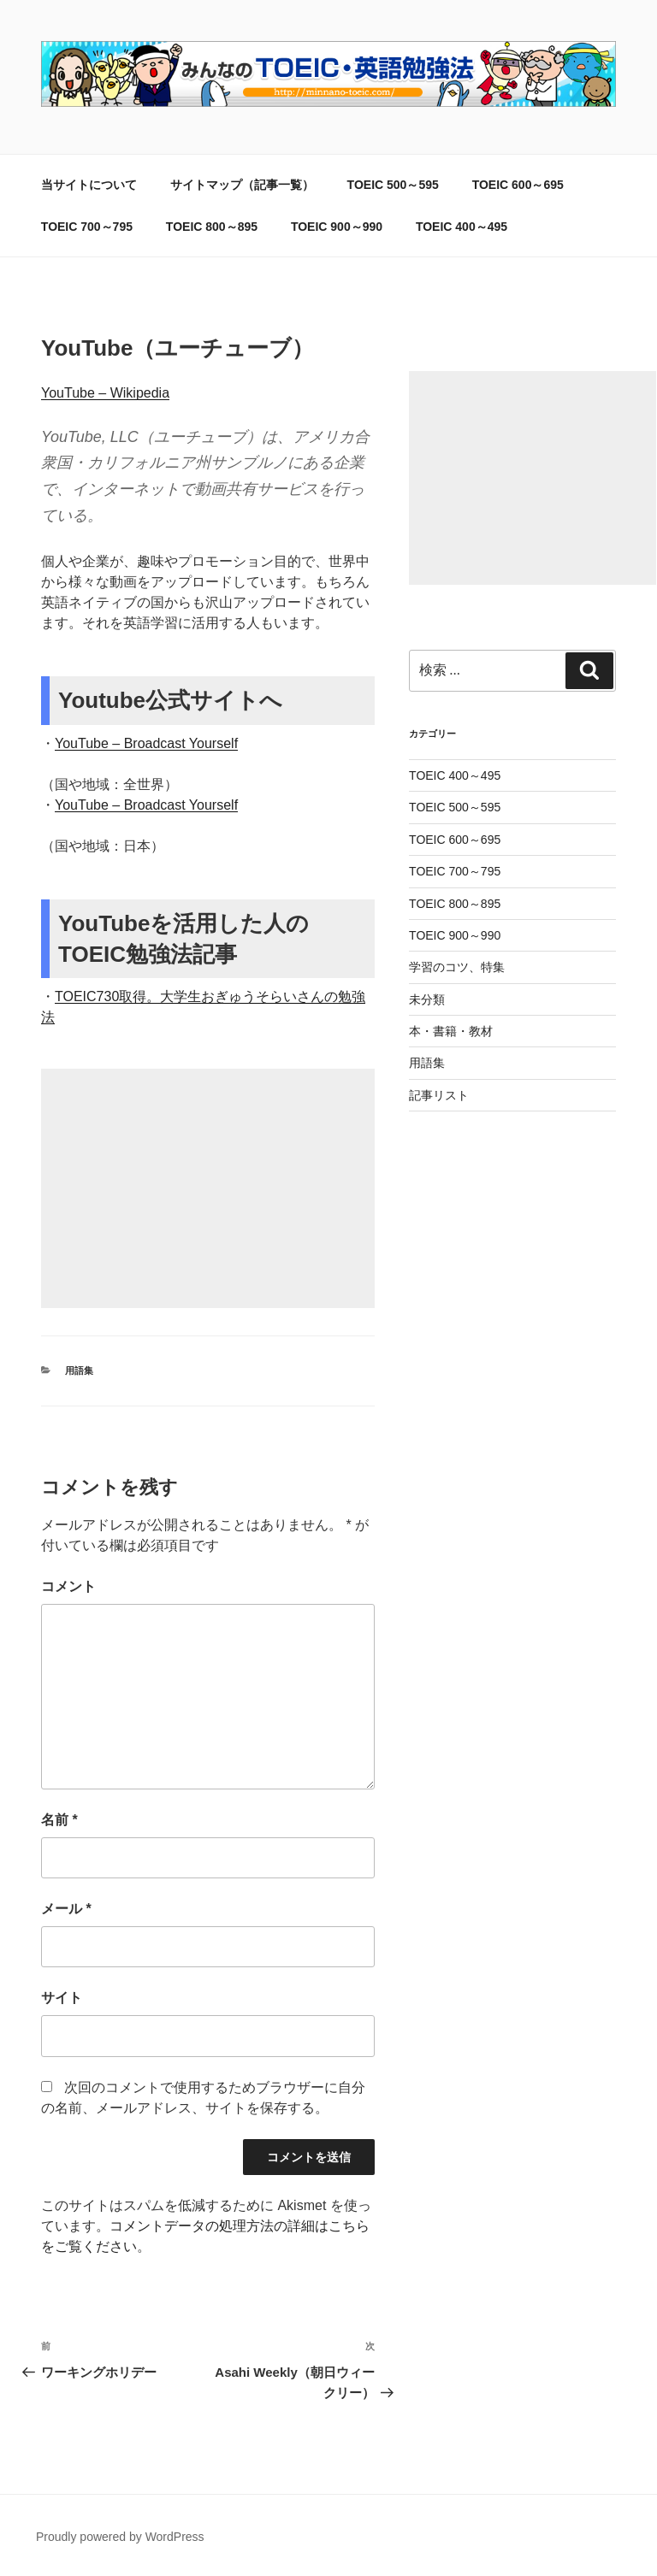  What do you see at coordinates (451, 1031) in the screenshot?
I see `本・書籍・教材` at bounding box center [451, 1031].